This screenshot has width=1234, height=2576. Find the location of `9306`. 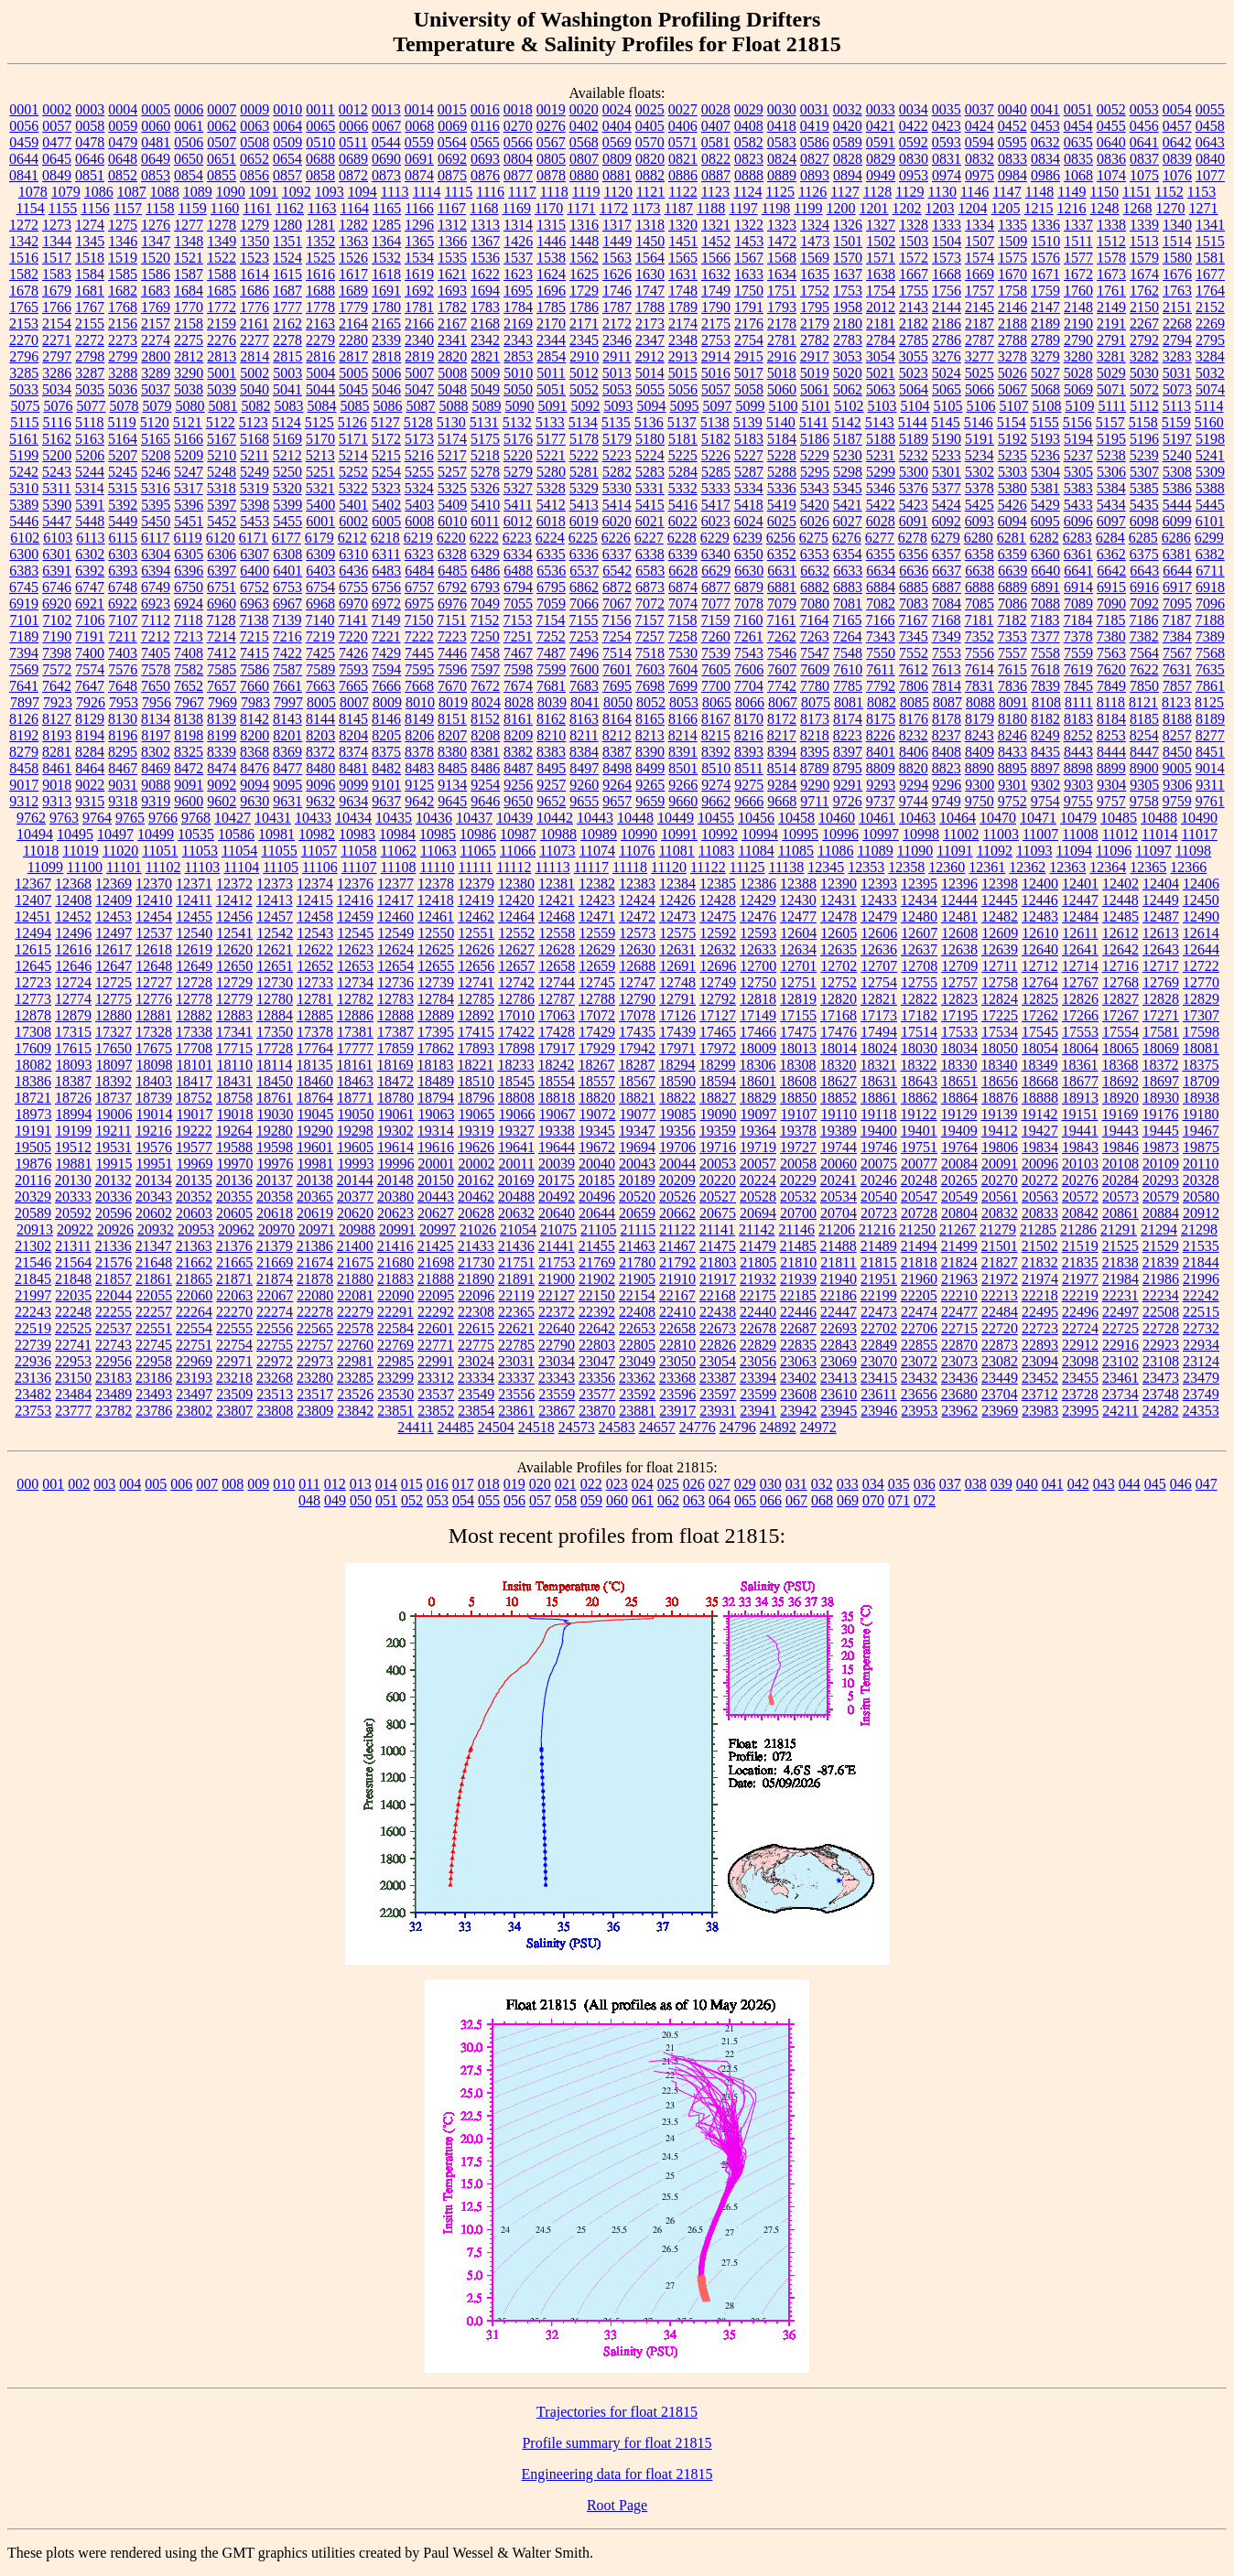

9306 is located at coordinates (1177, 784).